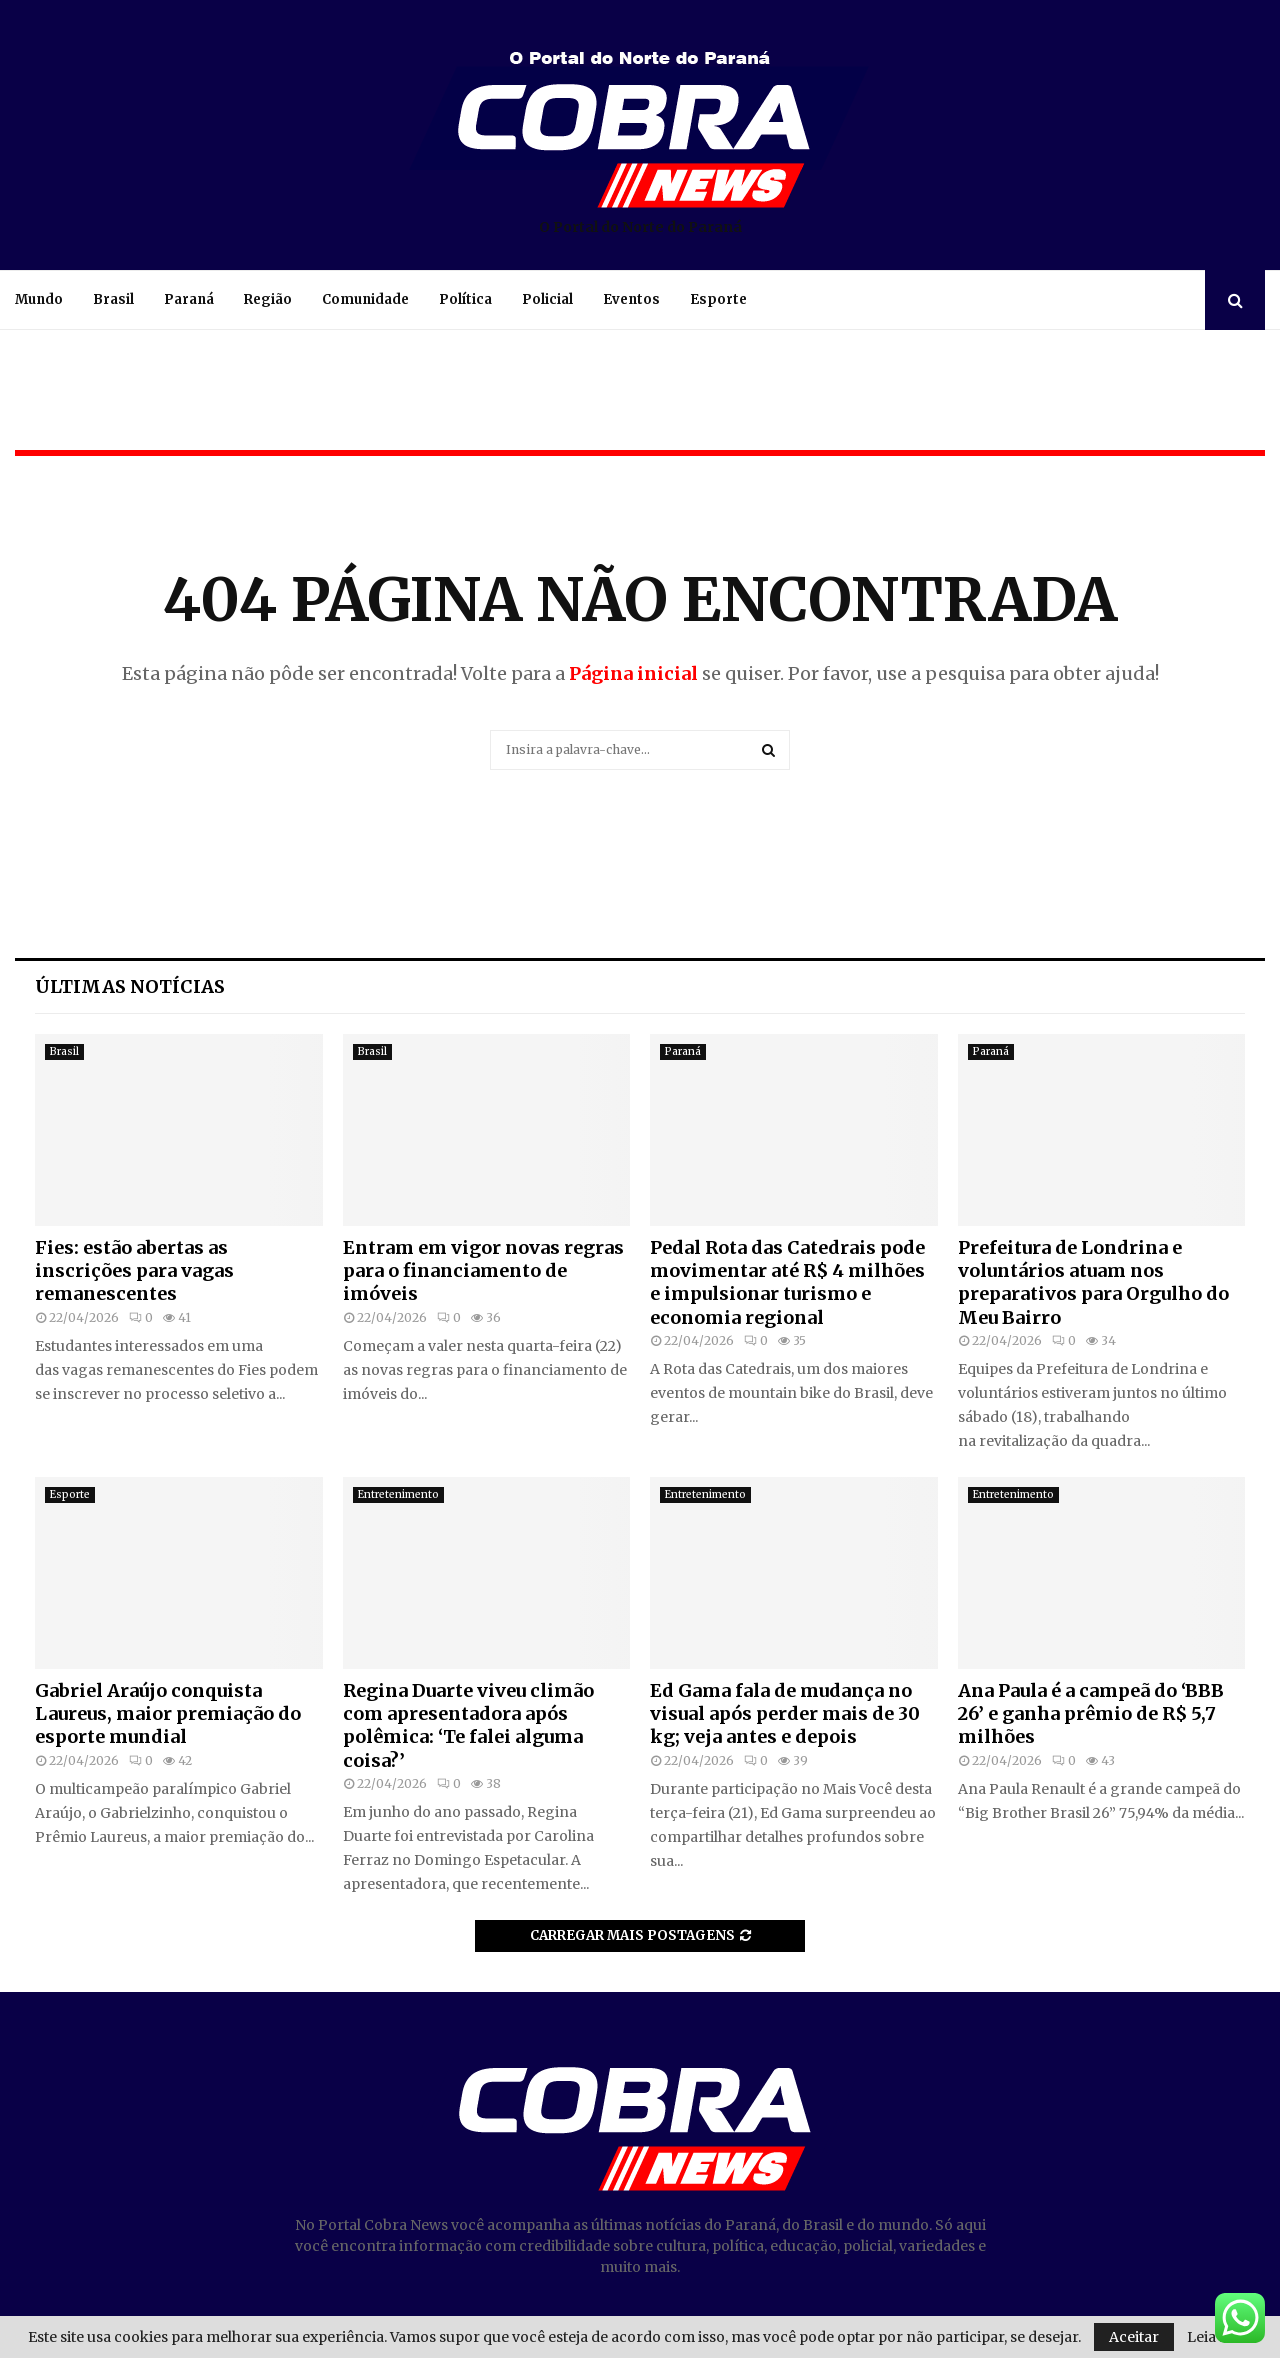  I want to click on Mundo, so click(39, 299).